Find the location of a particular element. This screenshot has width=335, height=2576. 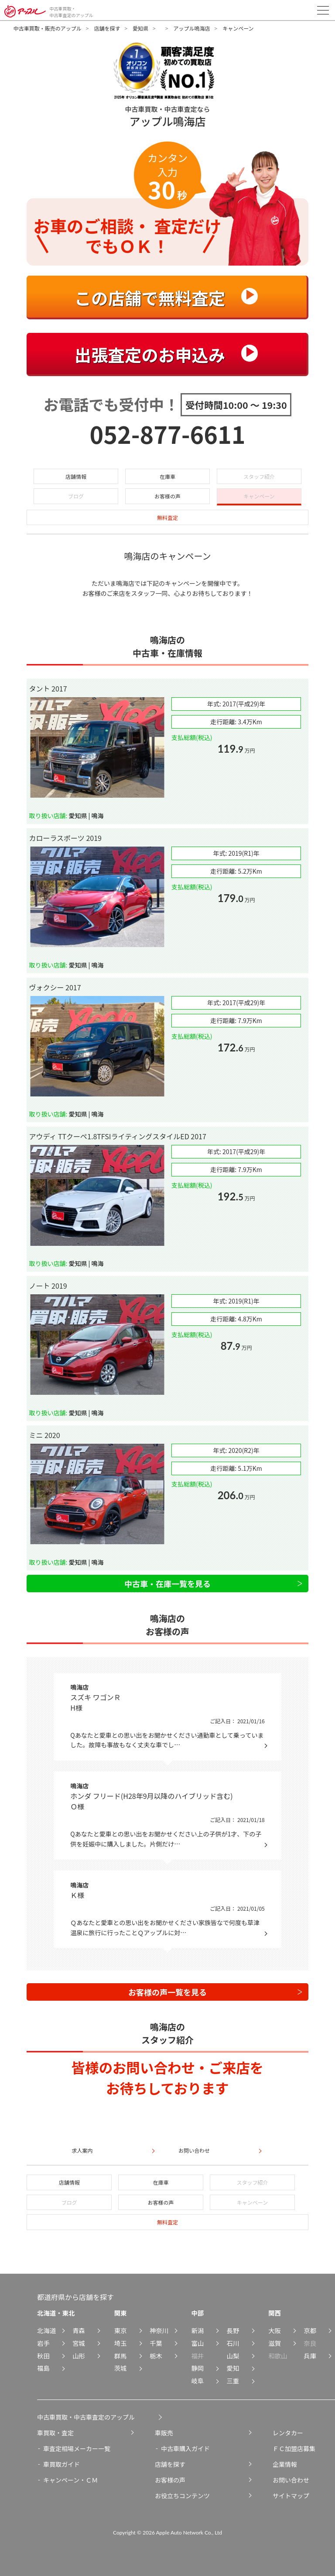

中古車購入ガイド is located at coordinates (185, 2448).